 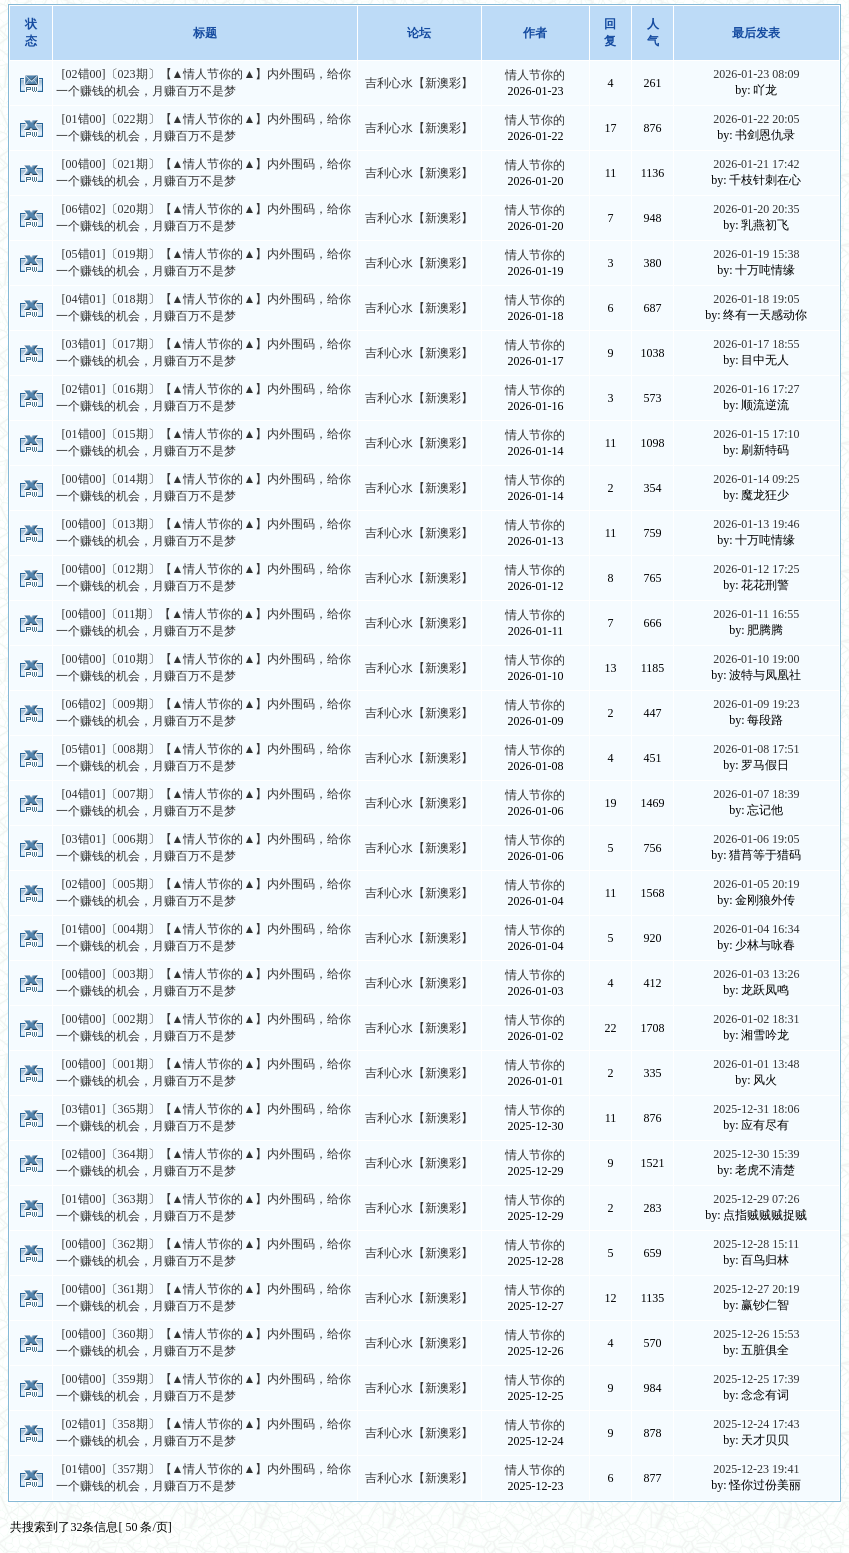 What do you see at coordinates (756, 119) in the screenshot?
I see `2026-01-22 20:05` at bounding box center [756, 119].